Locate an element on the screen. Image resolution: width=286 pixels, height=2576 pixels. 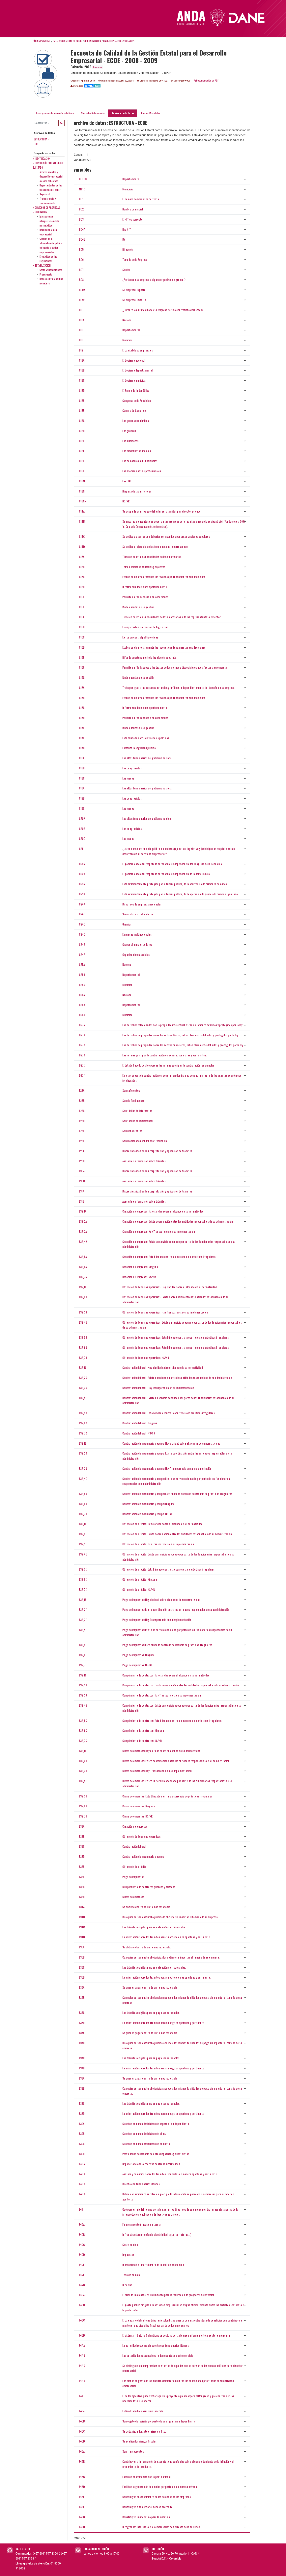
C13E is located at coordinates (81, 398).